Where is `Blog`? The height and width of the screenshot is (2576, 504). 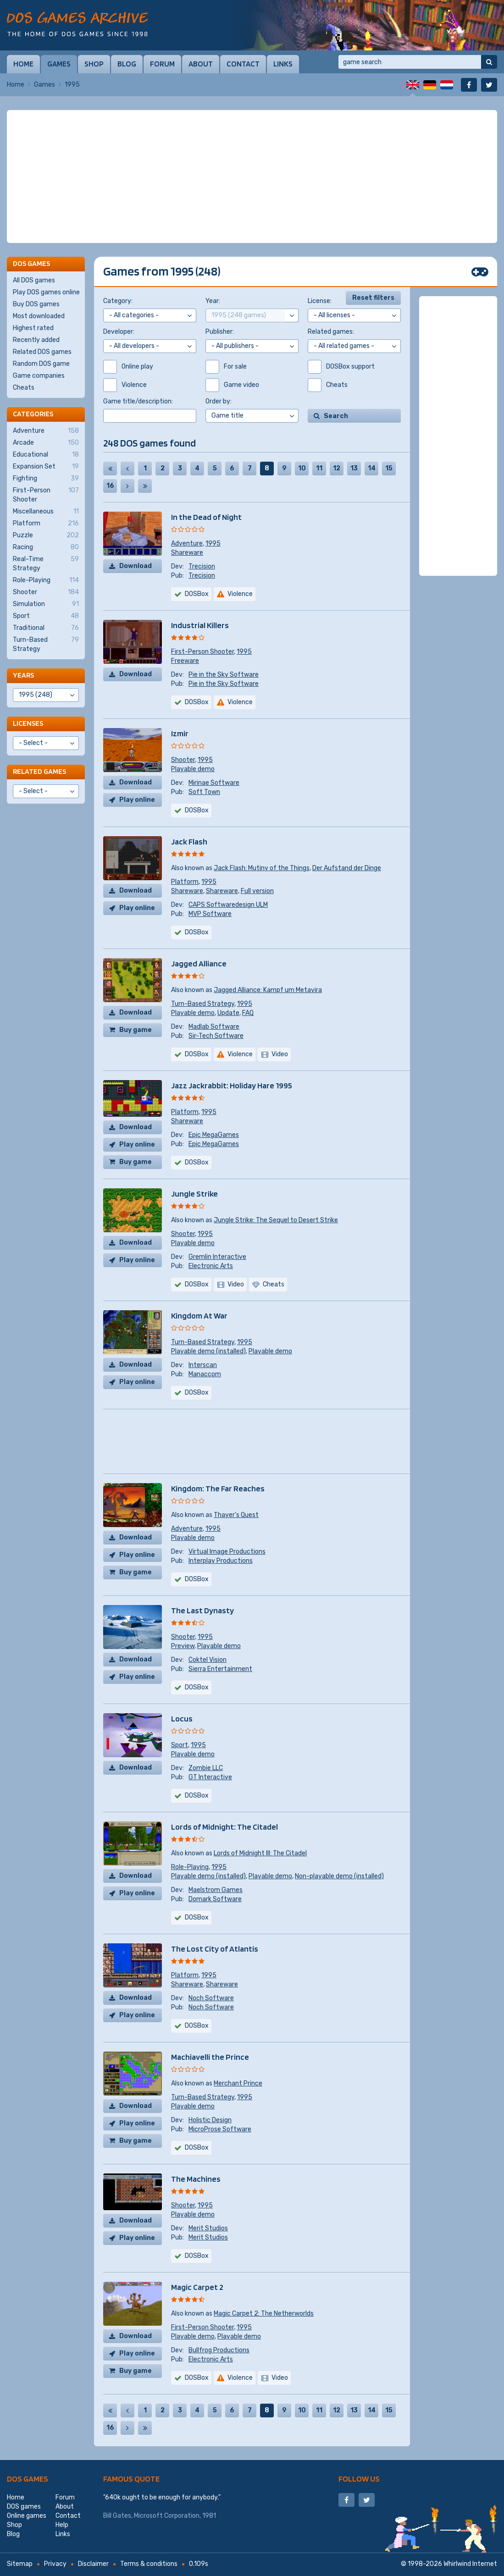
Blog is located at coordinates (126, 63).